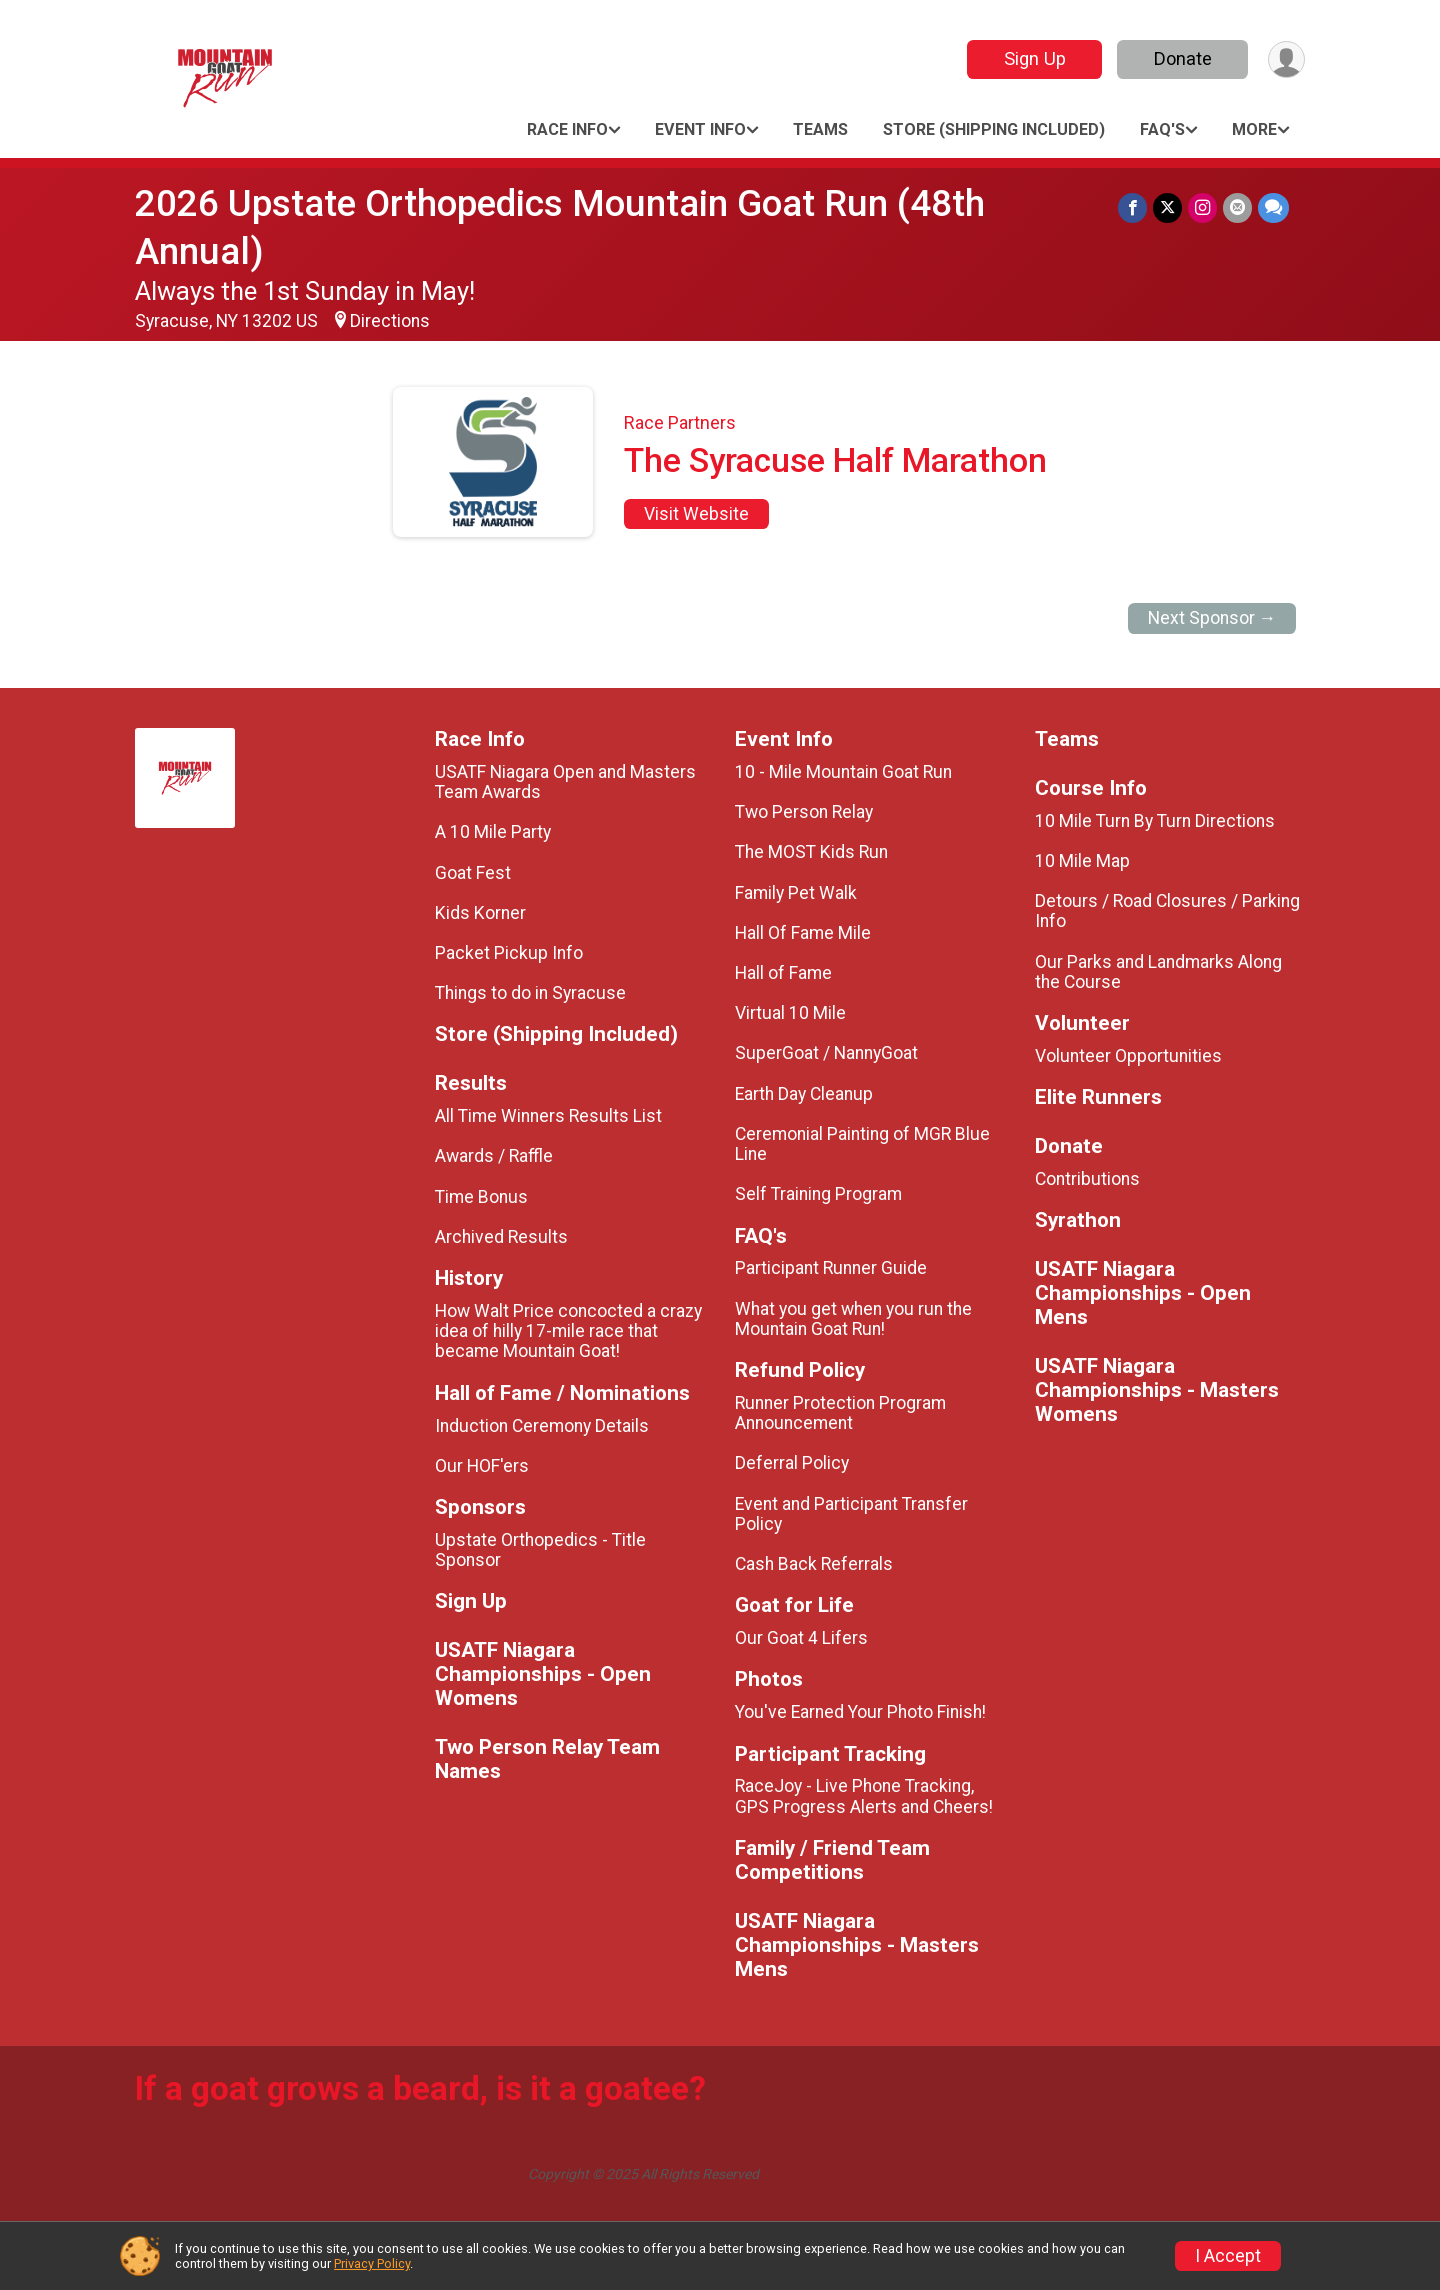 This screenshot has width=1440, height=2290. I want to click on Hall of Fame, so click(783, 973).